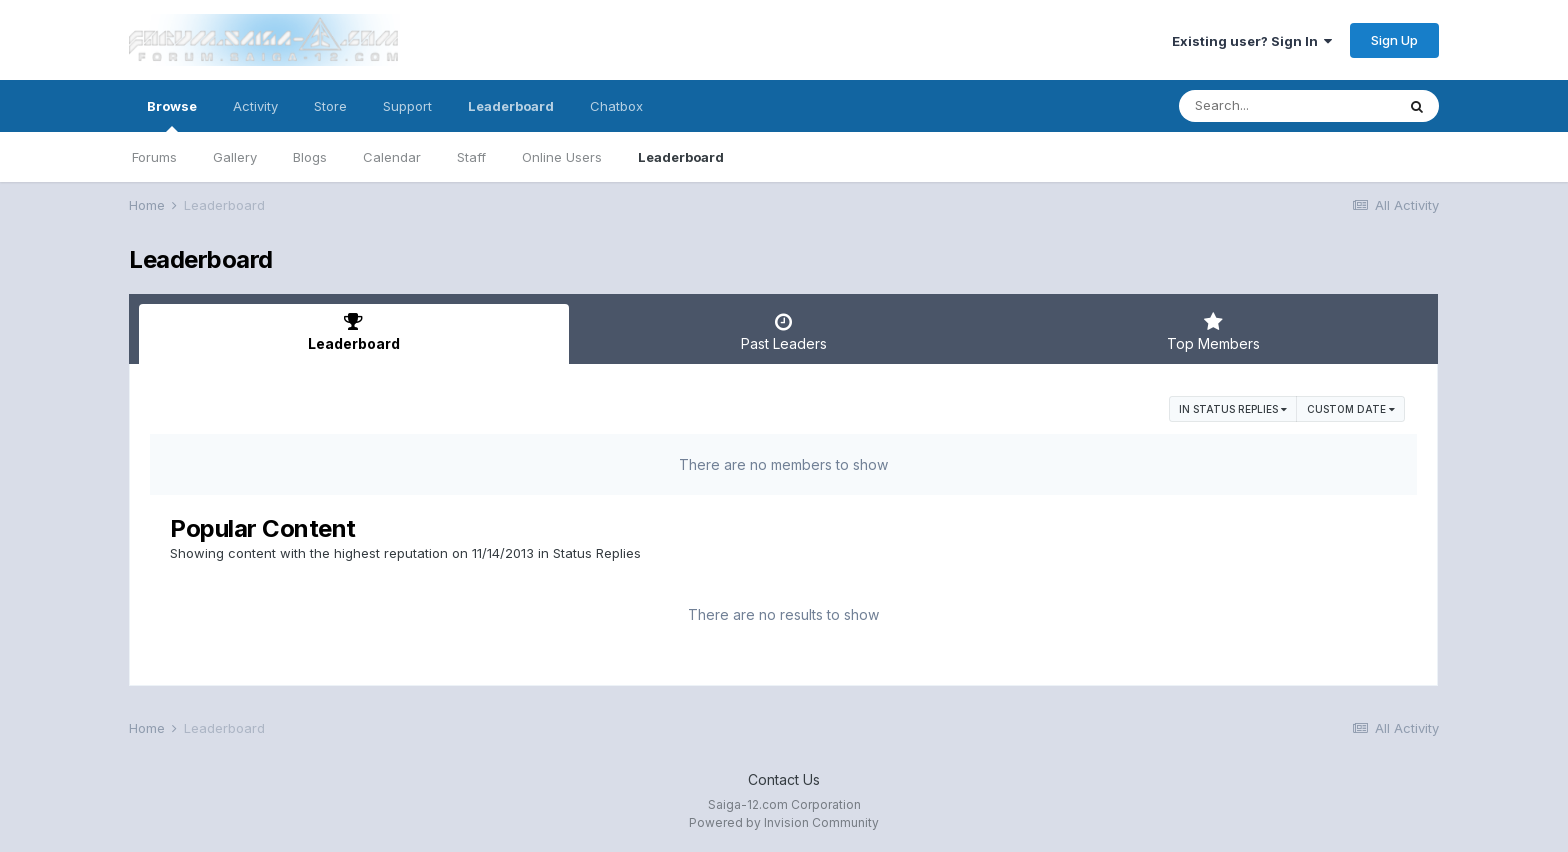  Describe the element at coordinates (1394, 40) in the screenshot. I see `Sign Up` at that location.